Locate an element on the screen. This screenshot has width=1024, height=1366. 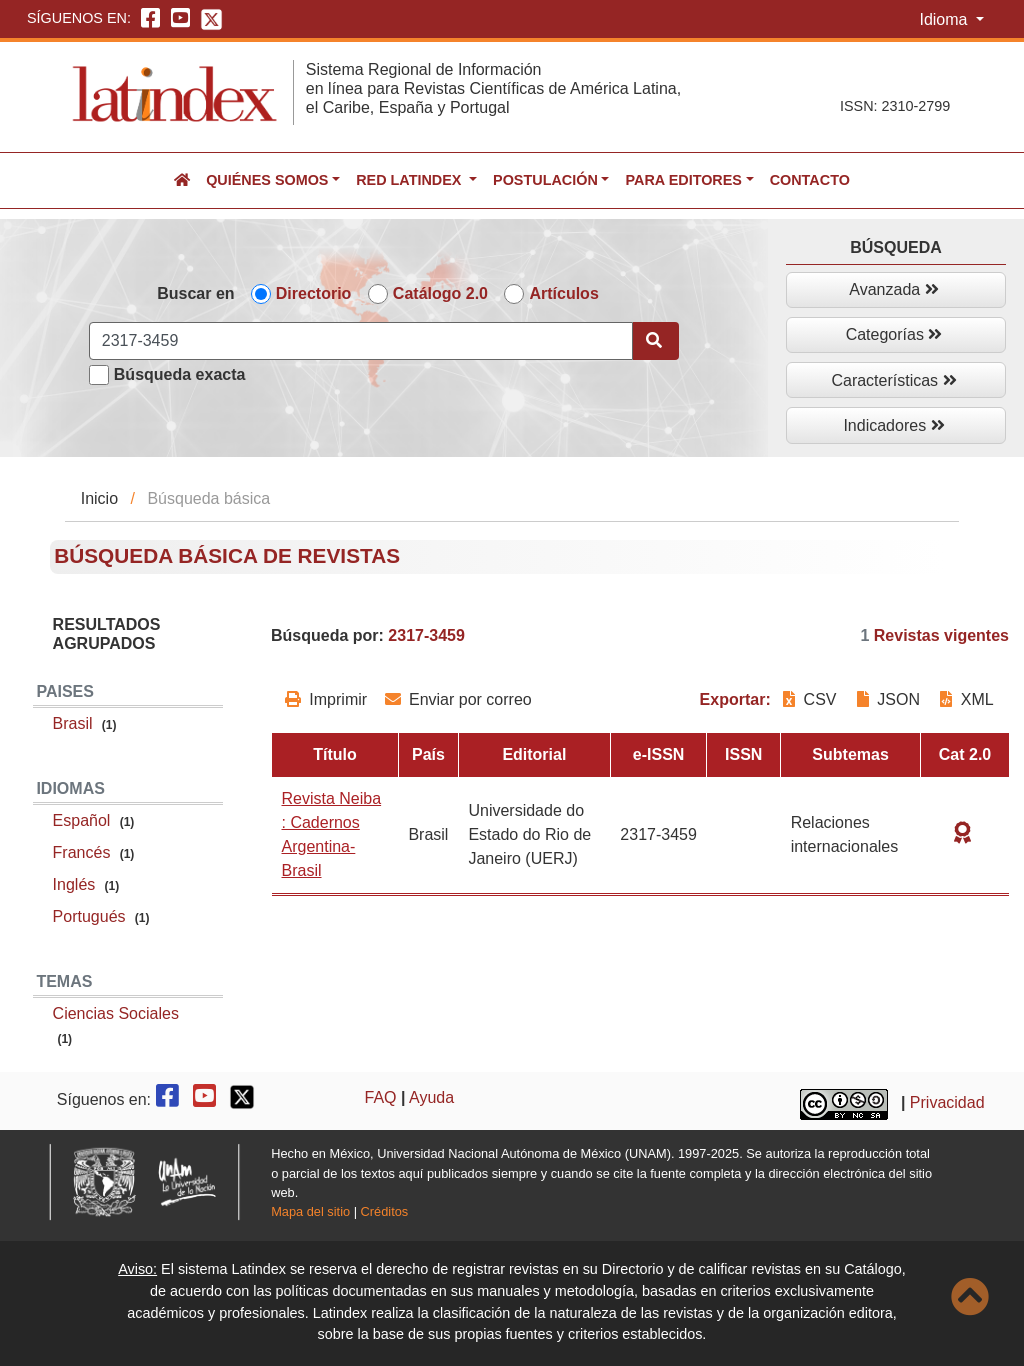
Catálogo 2.0 is located at coordinates (440, 293).